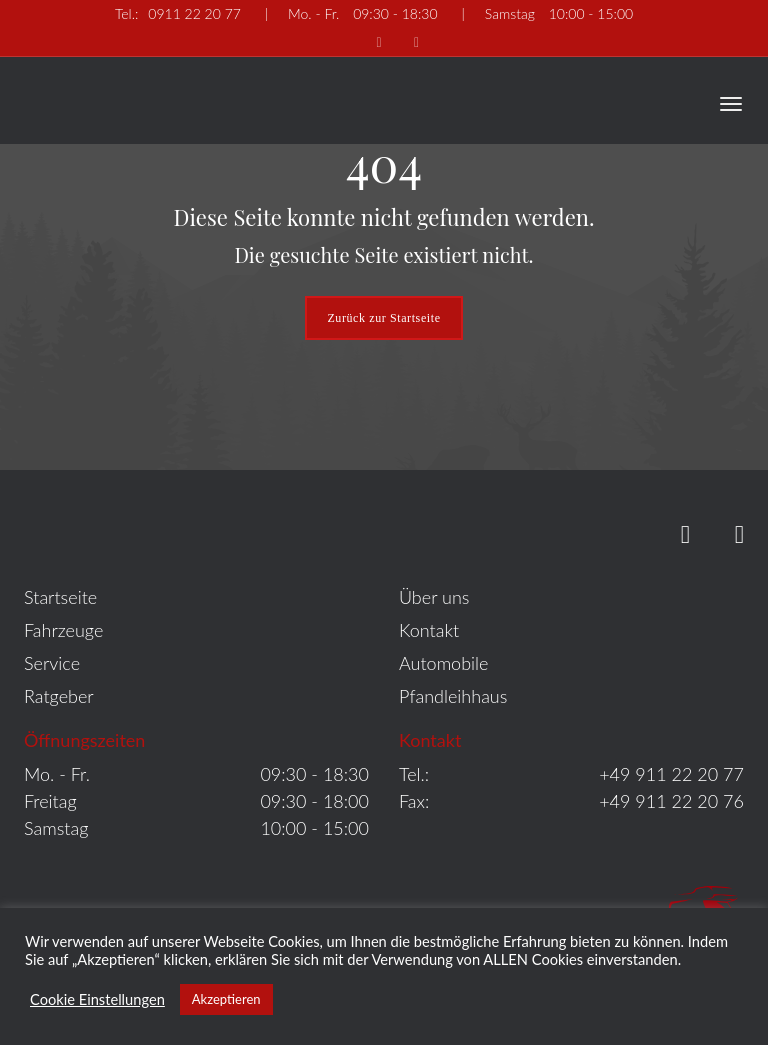  Describe the element at coordinates (63, 630) in the screenshot. I see `Fahrzeuge` at that location.